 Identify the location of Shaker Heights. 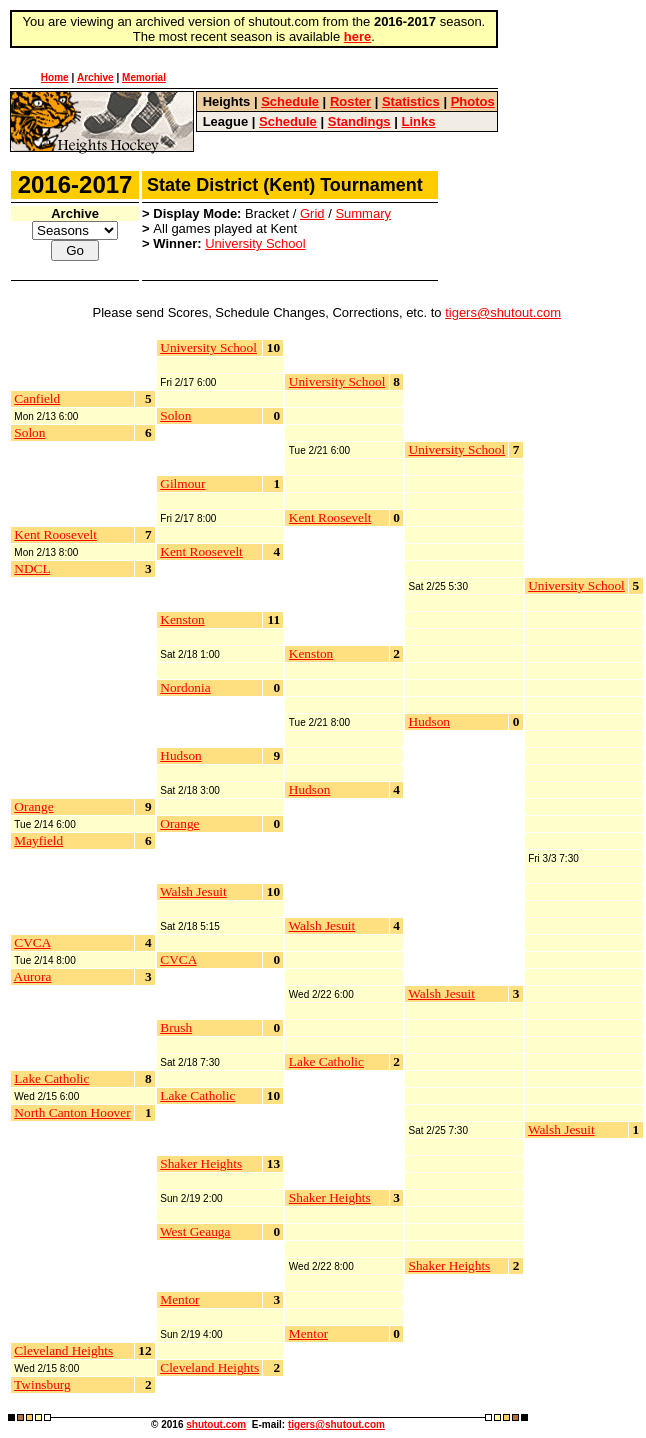
(201, 1163).